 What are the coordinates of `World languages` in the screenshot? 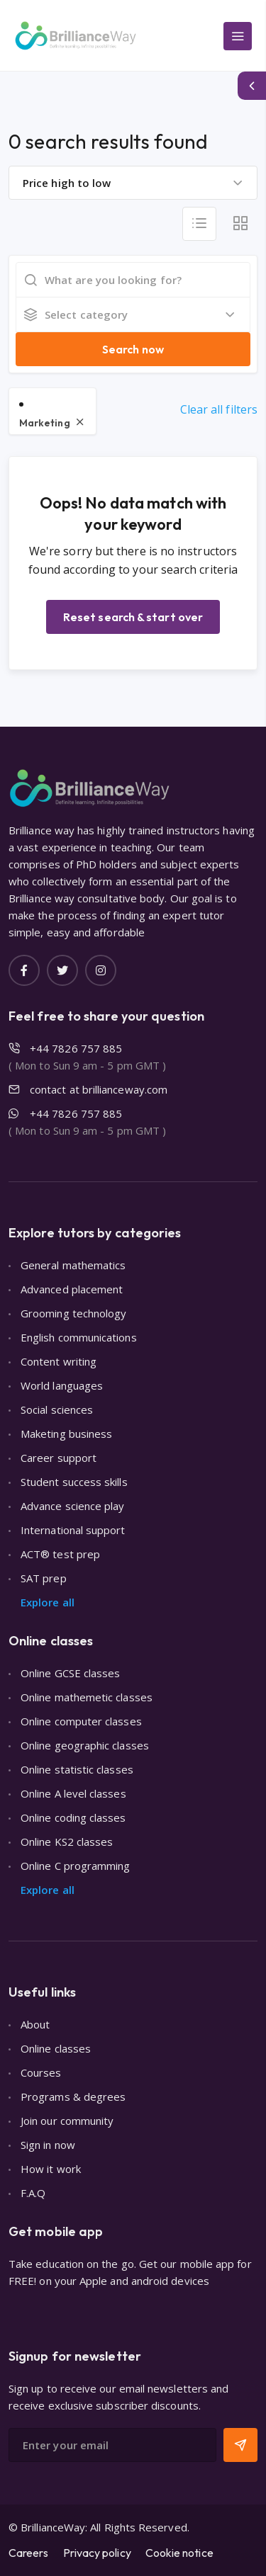 It's located at (62, 1385).